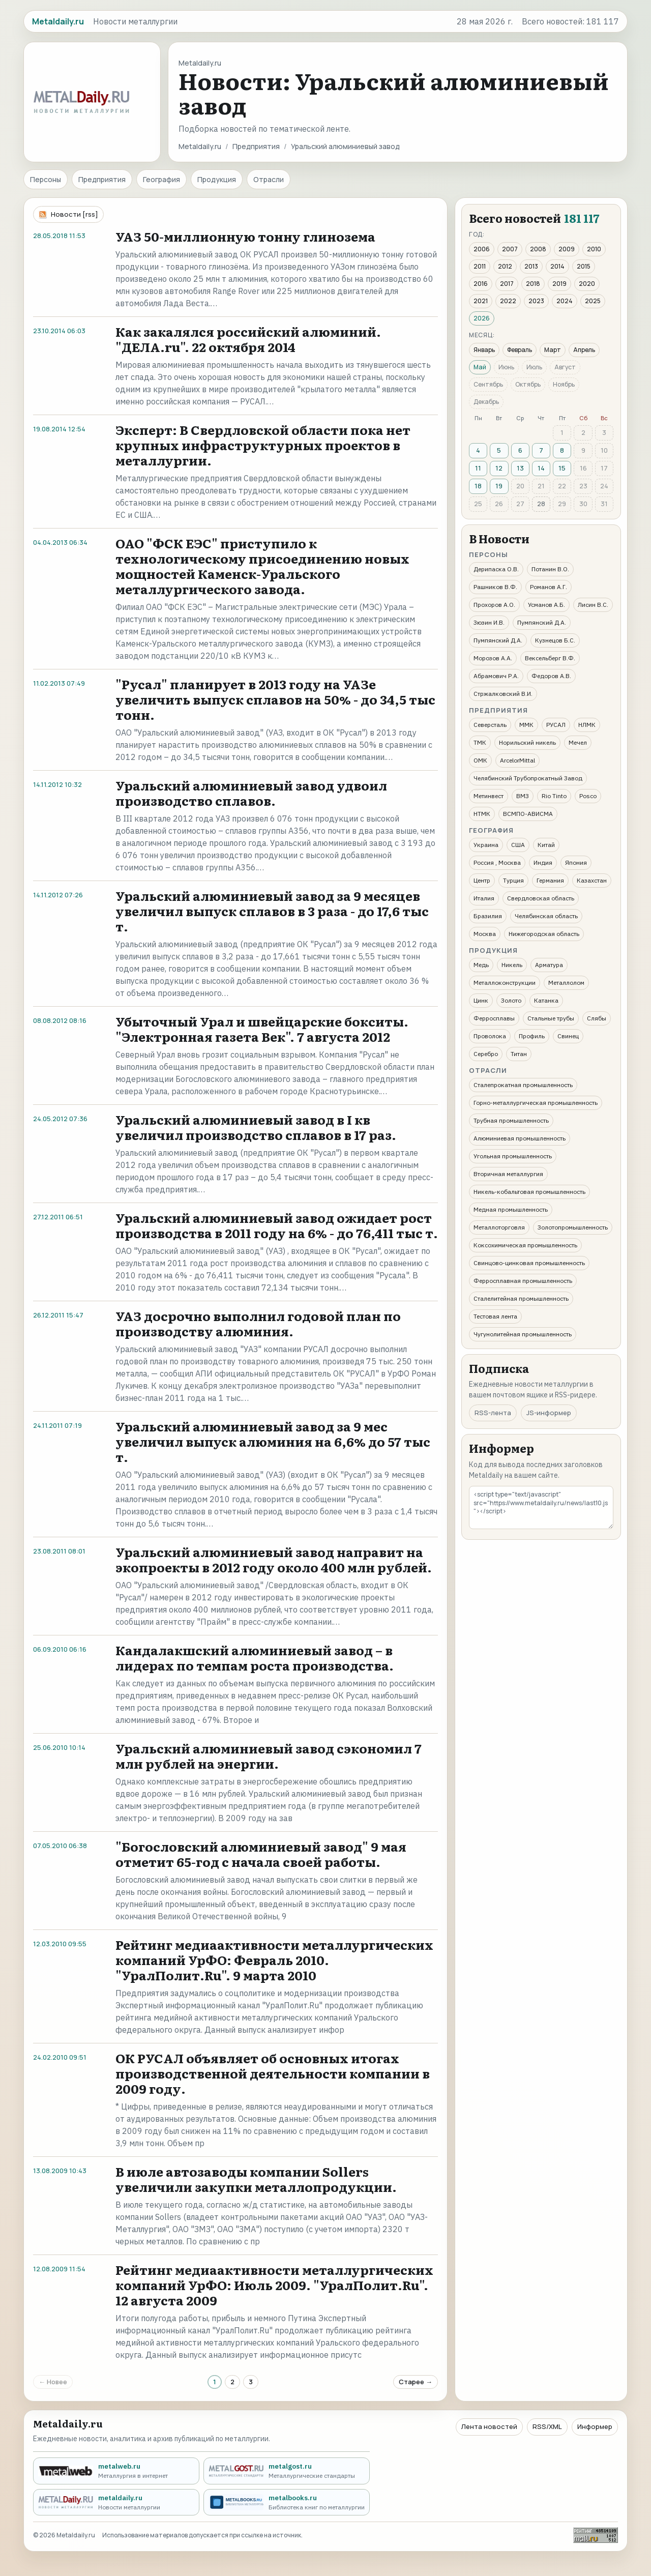 The image size is (651, 2576). Describe the element at coordinates (513, 880) in the screenshot. I see `Турция` at that location.